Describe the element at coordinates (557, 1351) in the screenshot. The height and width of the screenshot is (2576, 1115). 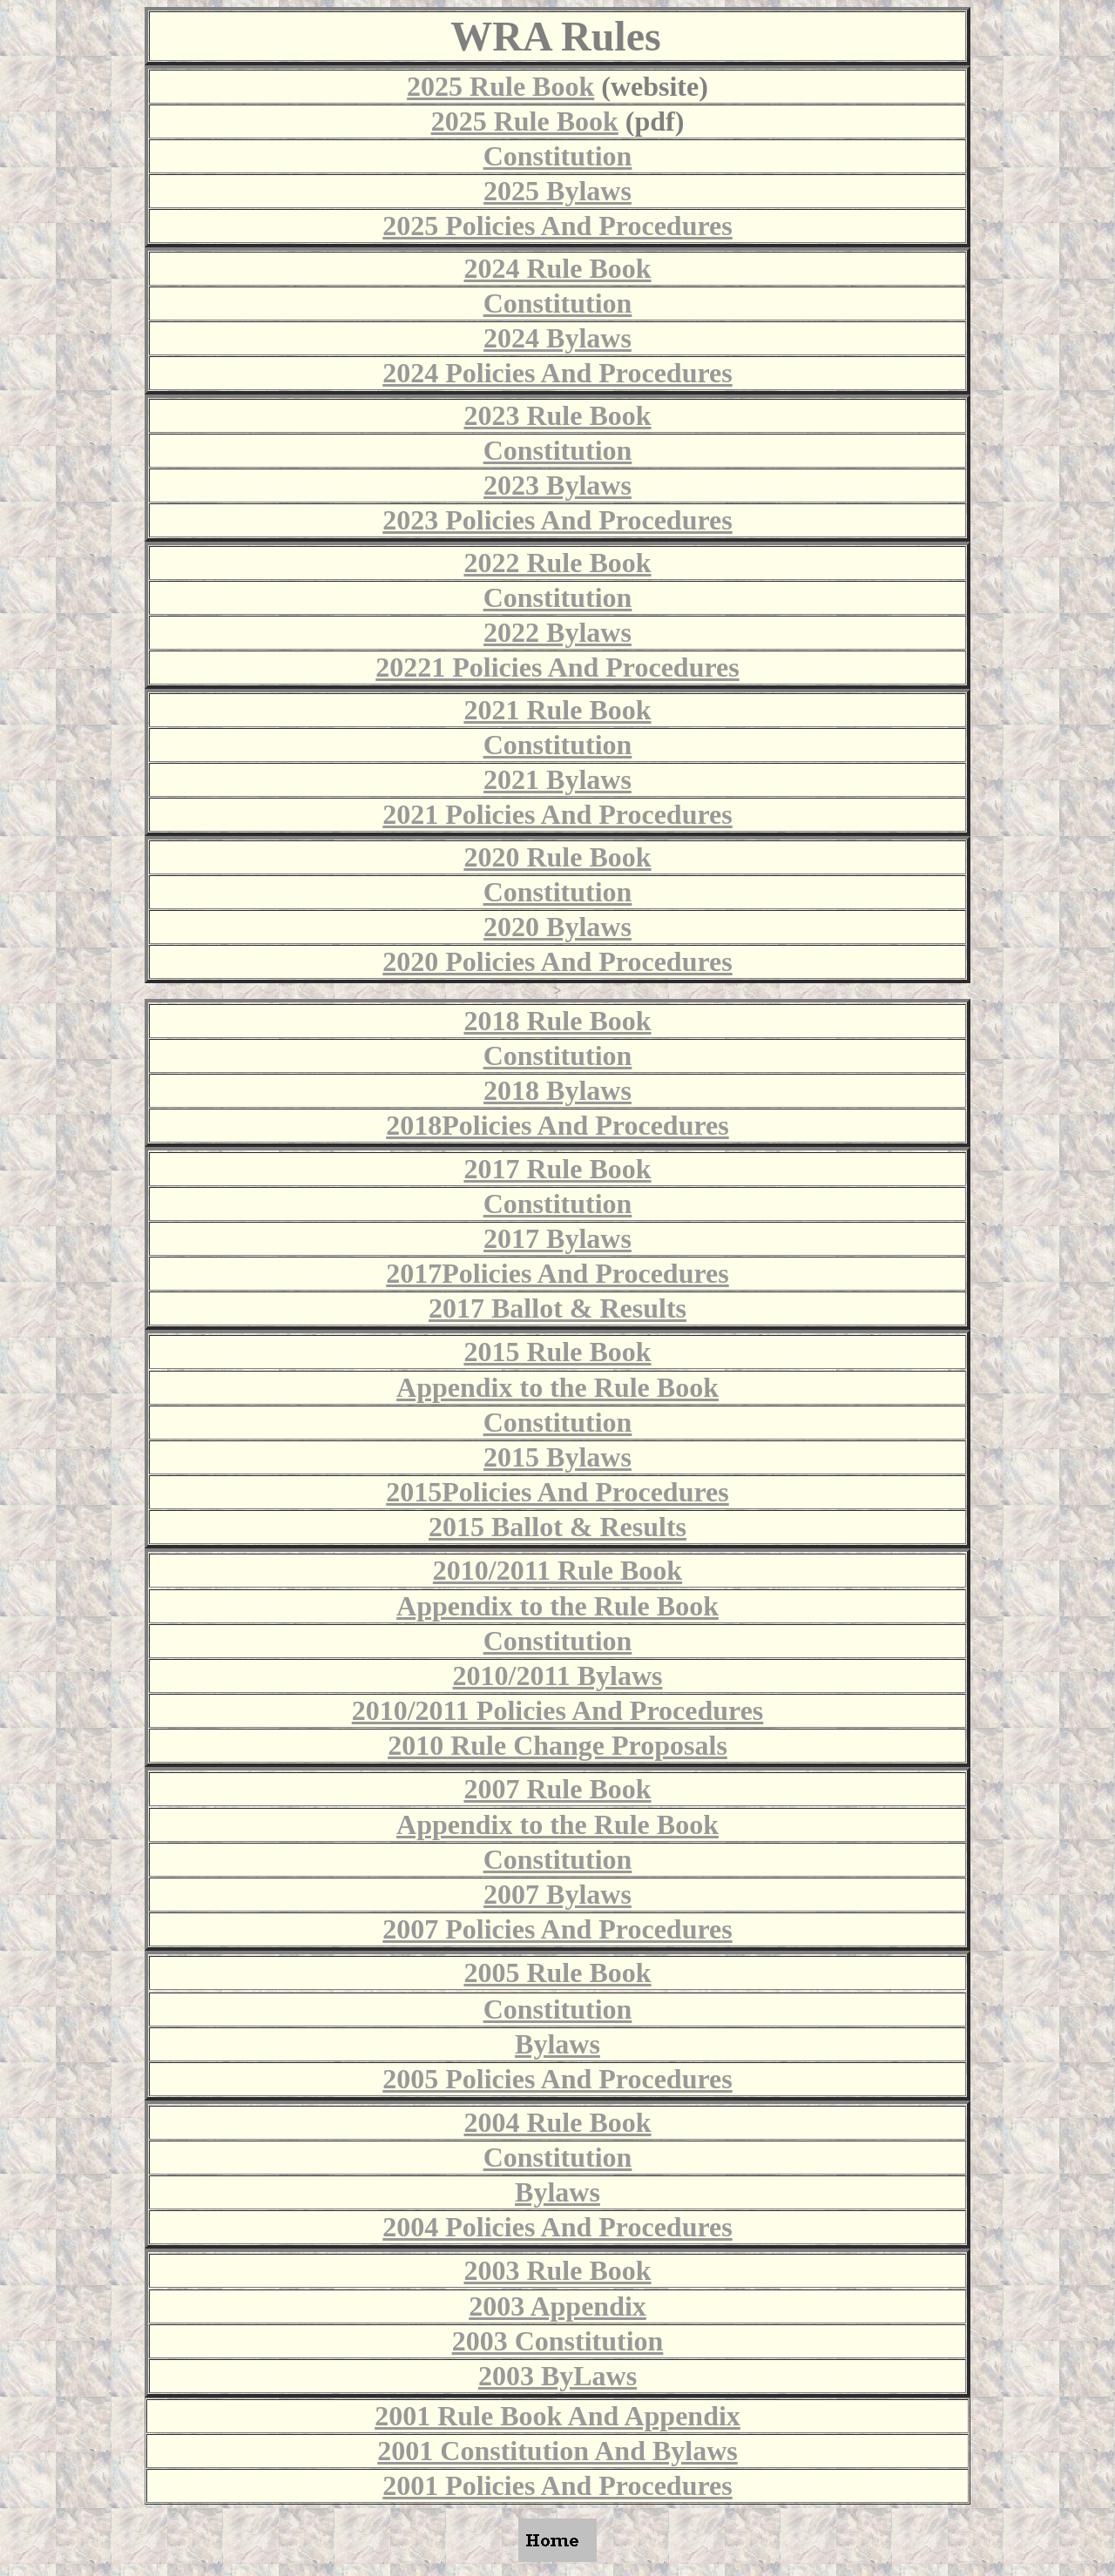
I see `2015 Rule Book` at that location.